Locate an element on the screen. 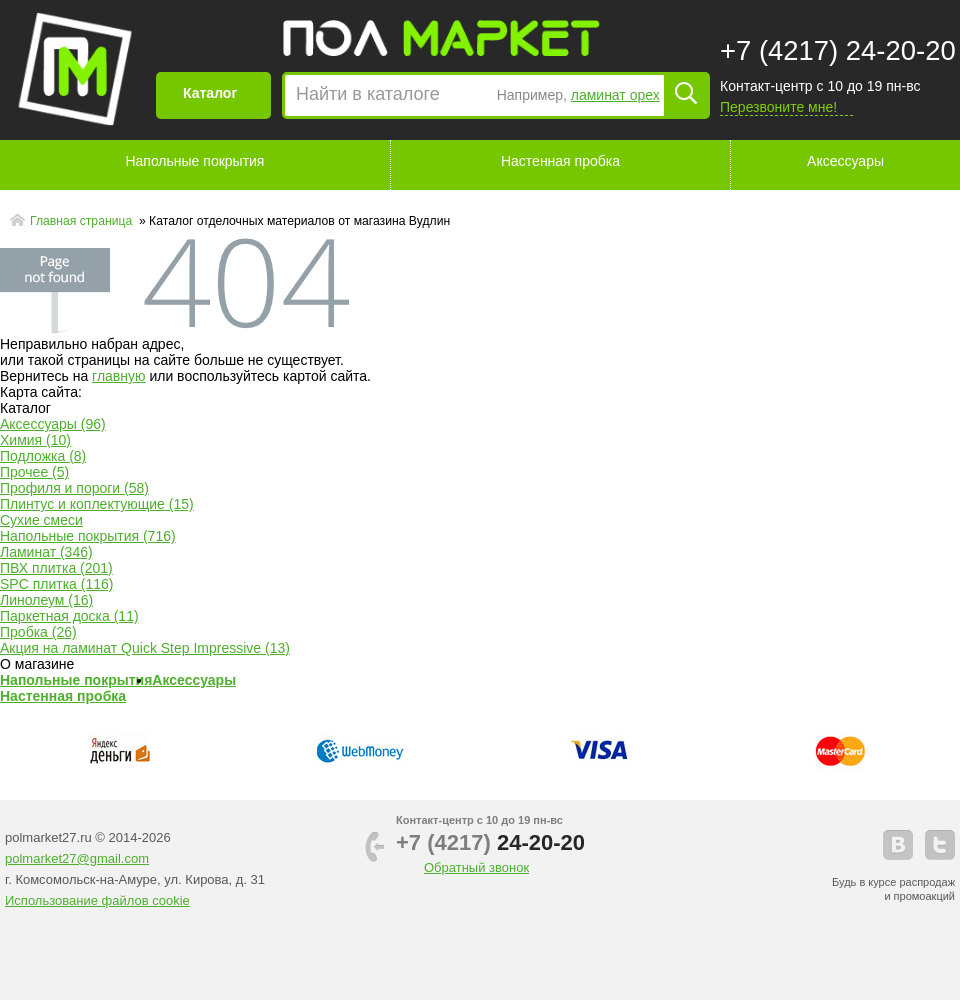  Сухие смеси is located at coordinates (41, 520).